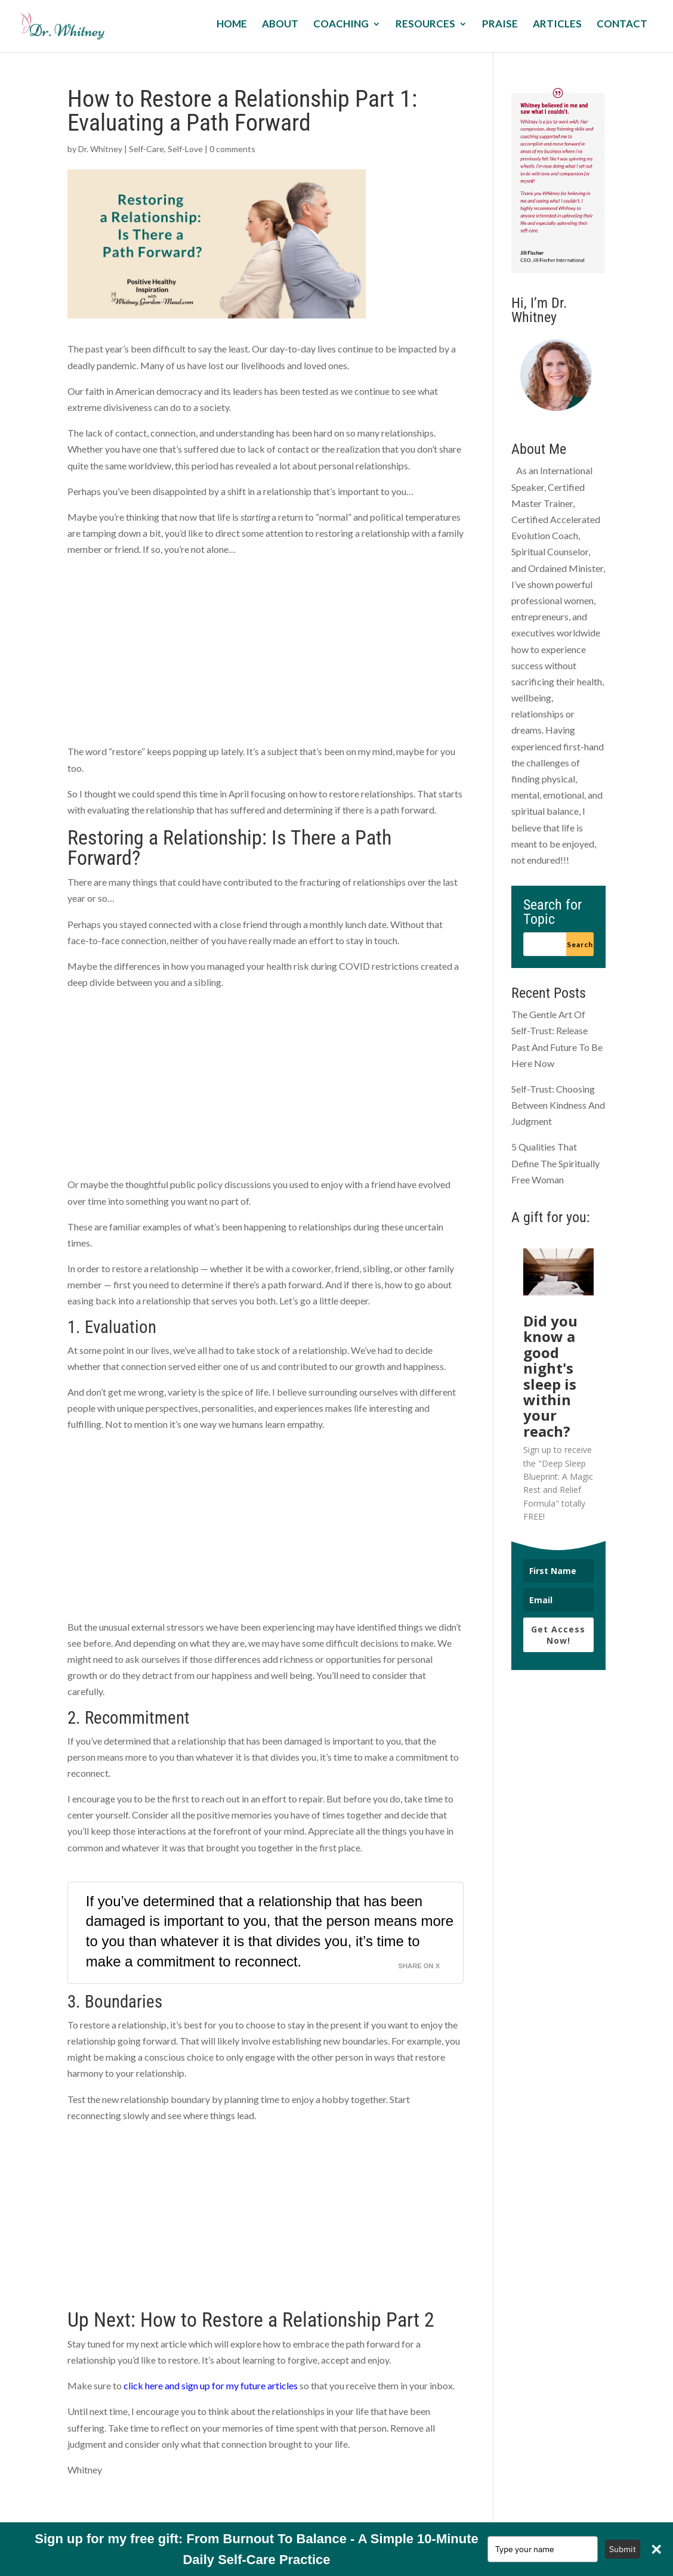 The image size is (673, 2576). Describe the element at coordinates (557, 25) in the screenshot. I see `Articles` at that location.